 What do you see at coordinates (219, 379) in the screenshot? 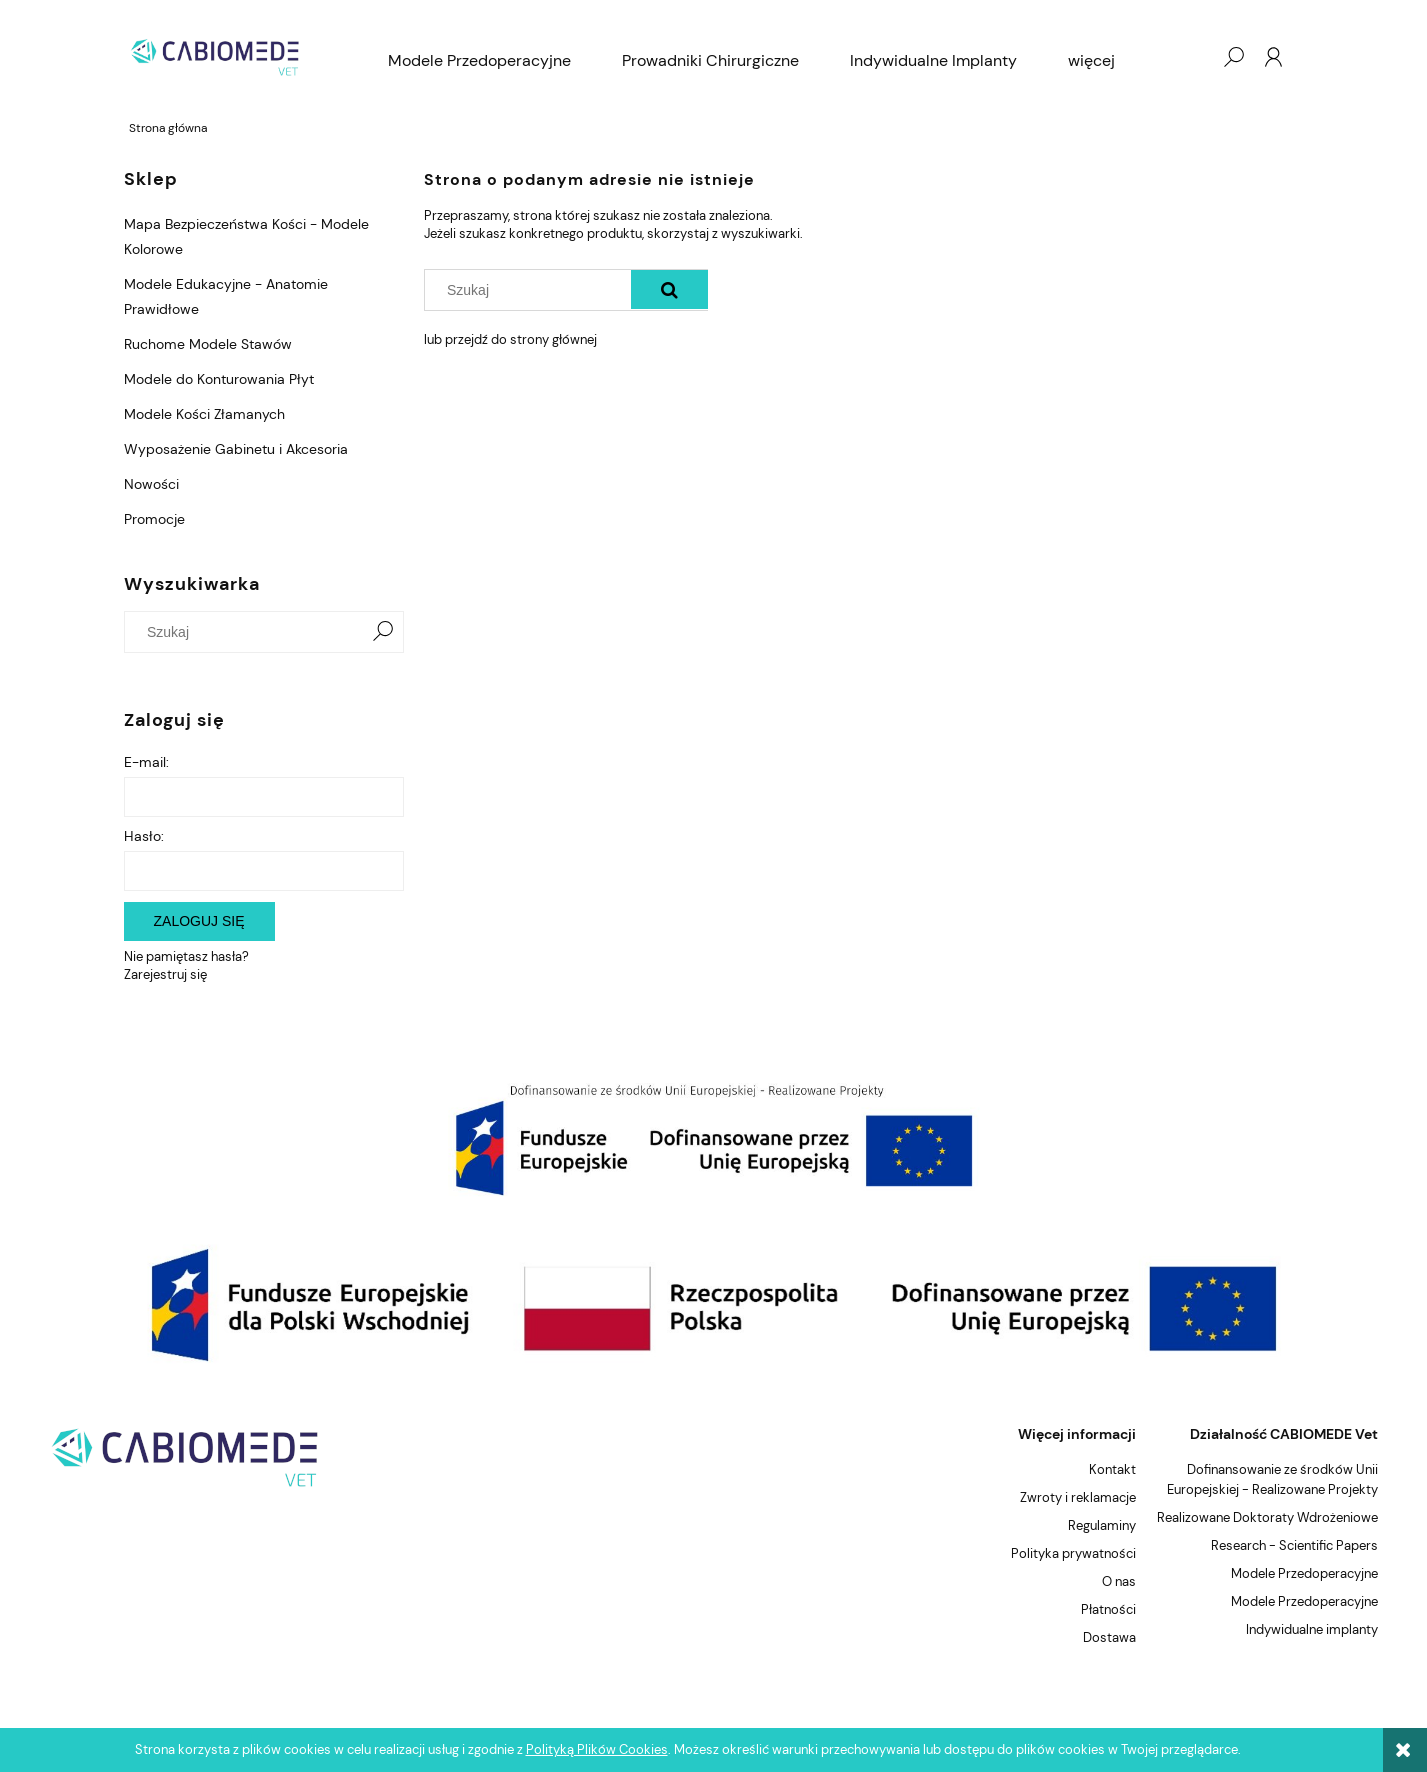
I see `Modele do Konturowania Płyt` at bounding box center [219, 379].